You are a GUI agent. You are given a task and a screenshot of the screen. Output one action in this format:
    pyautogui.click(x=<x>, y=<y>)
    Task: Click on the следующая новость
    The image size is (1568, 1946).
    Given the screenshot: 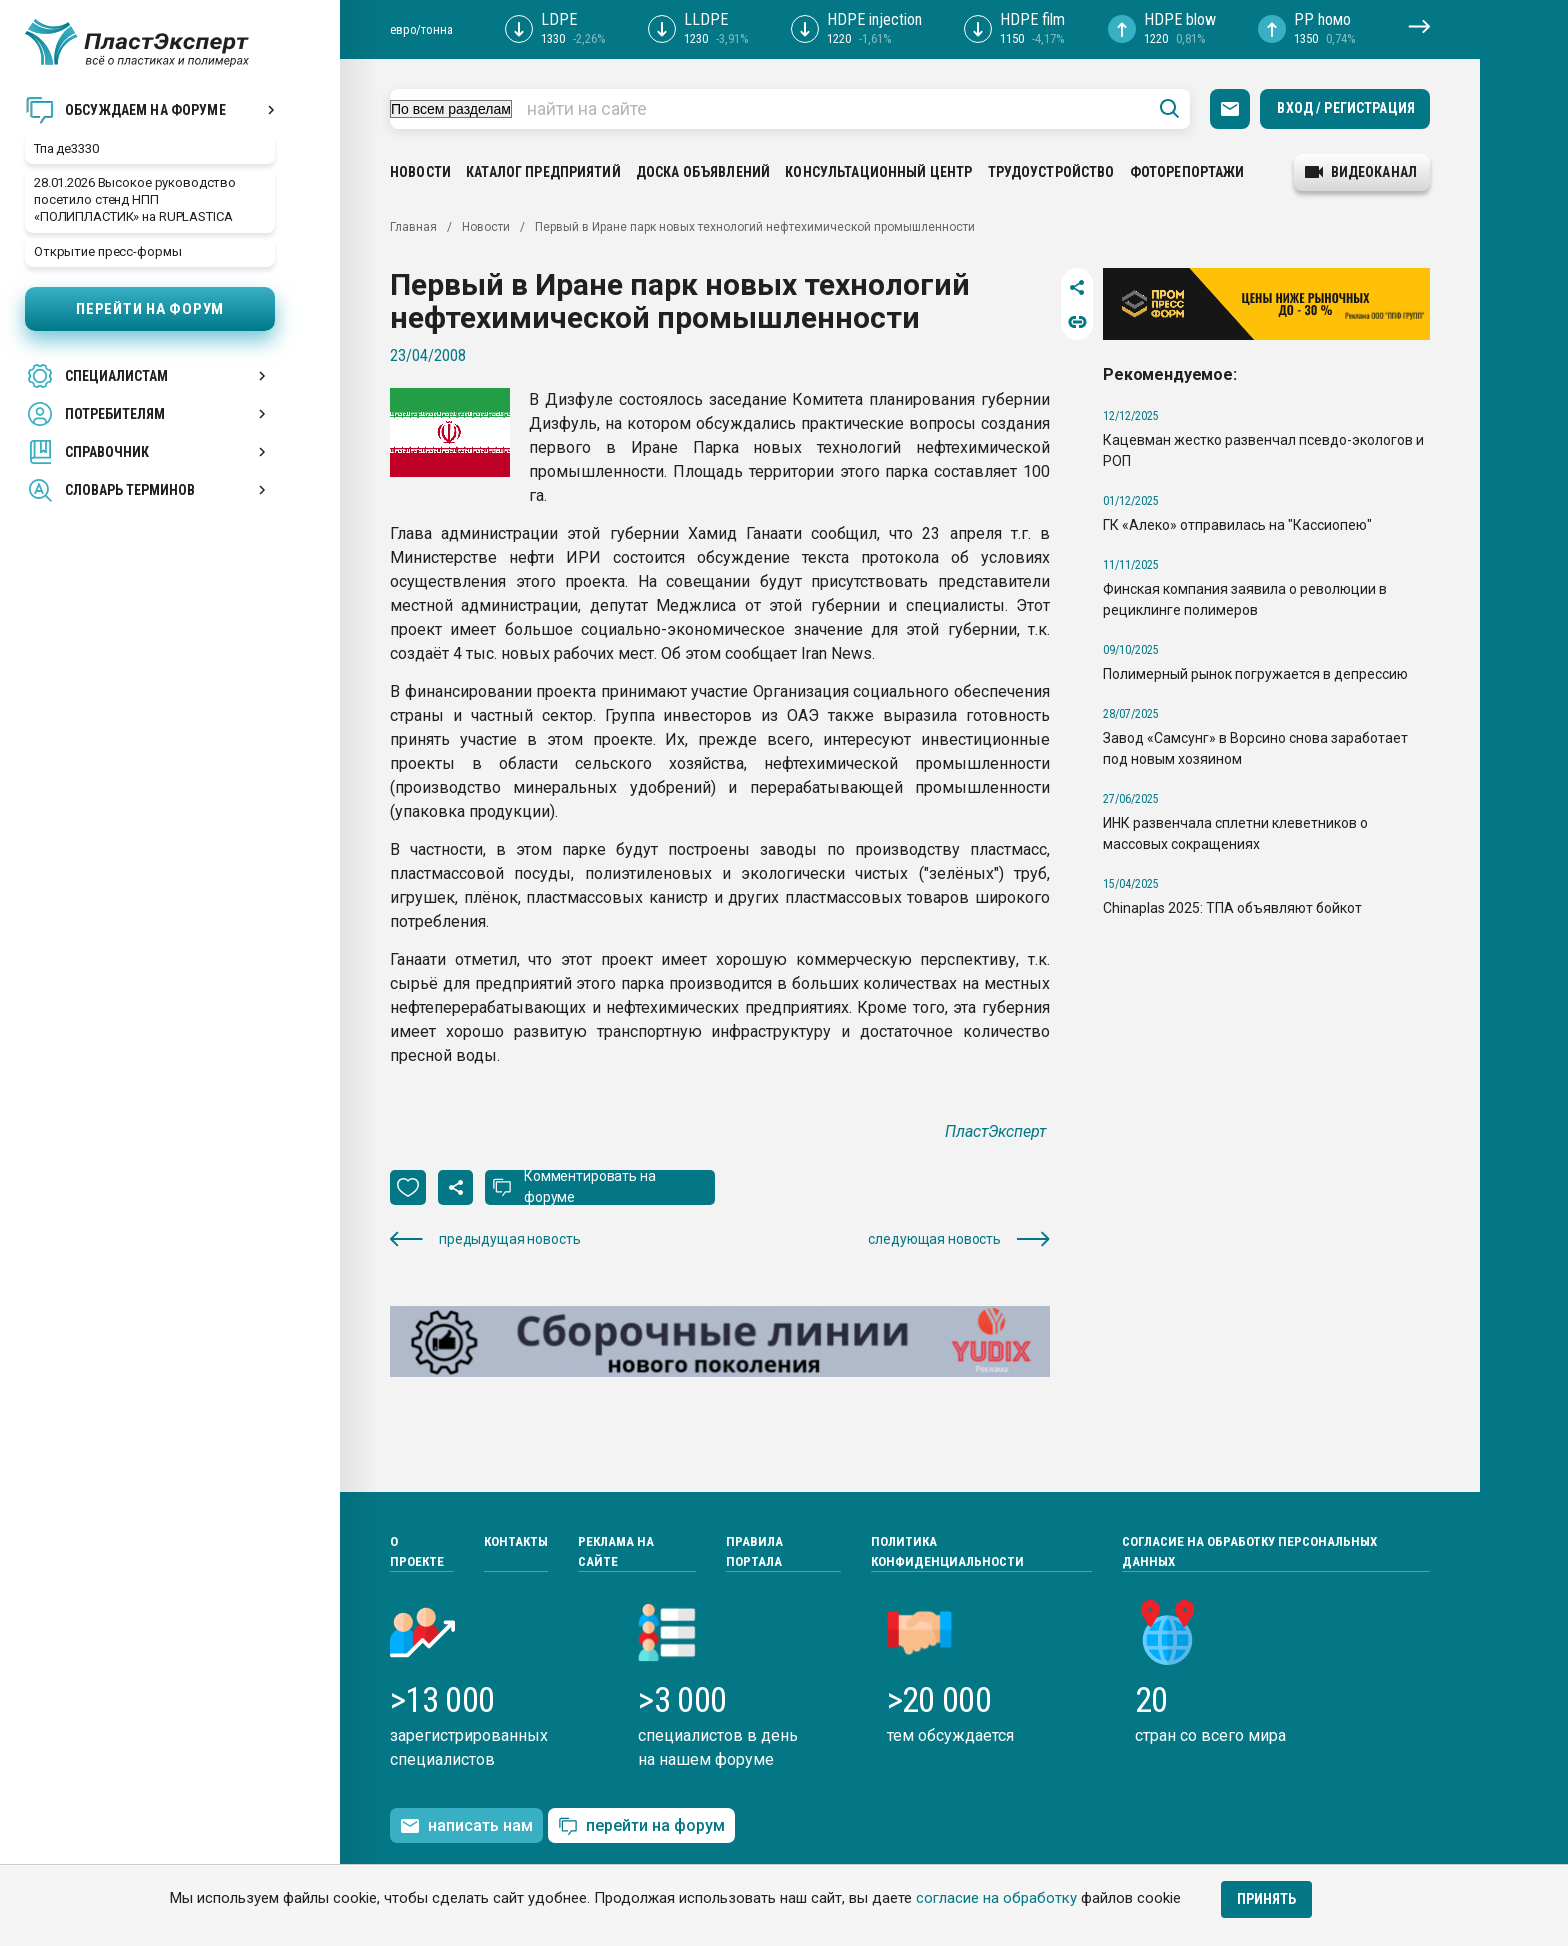 What is the action you would take?
    pyautogui.click(x=959, y=1239)
    